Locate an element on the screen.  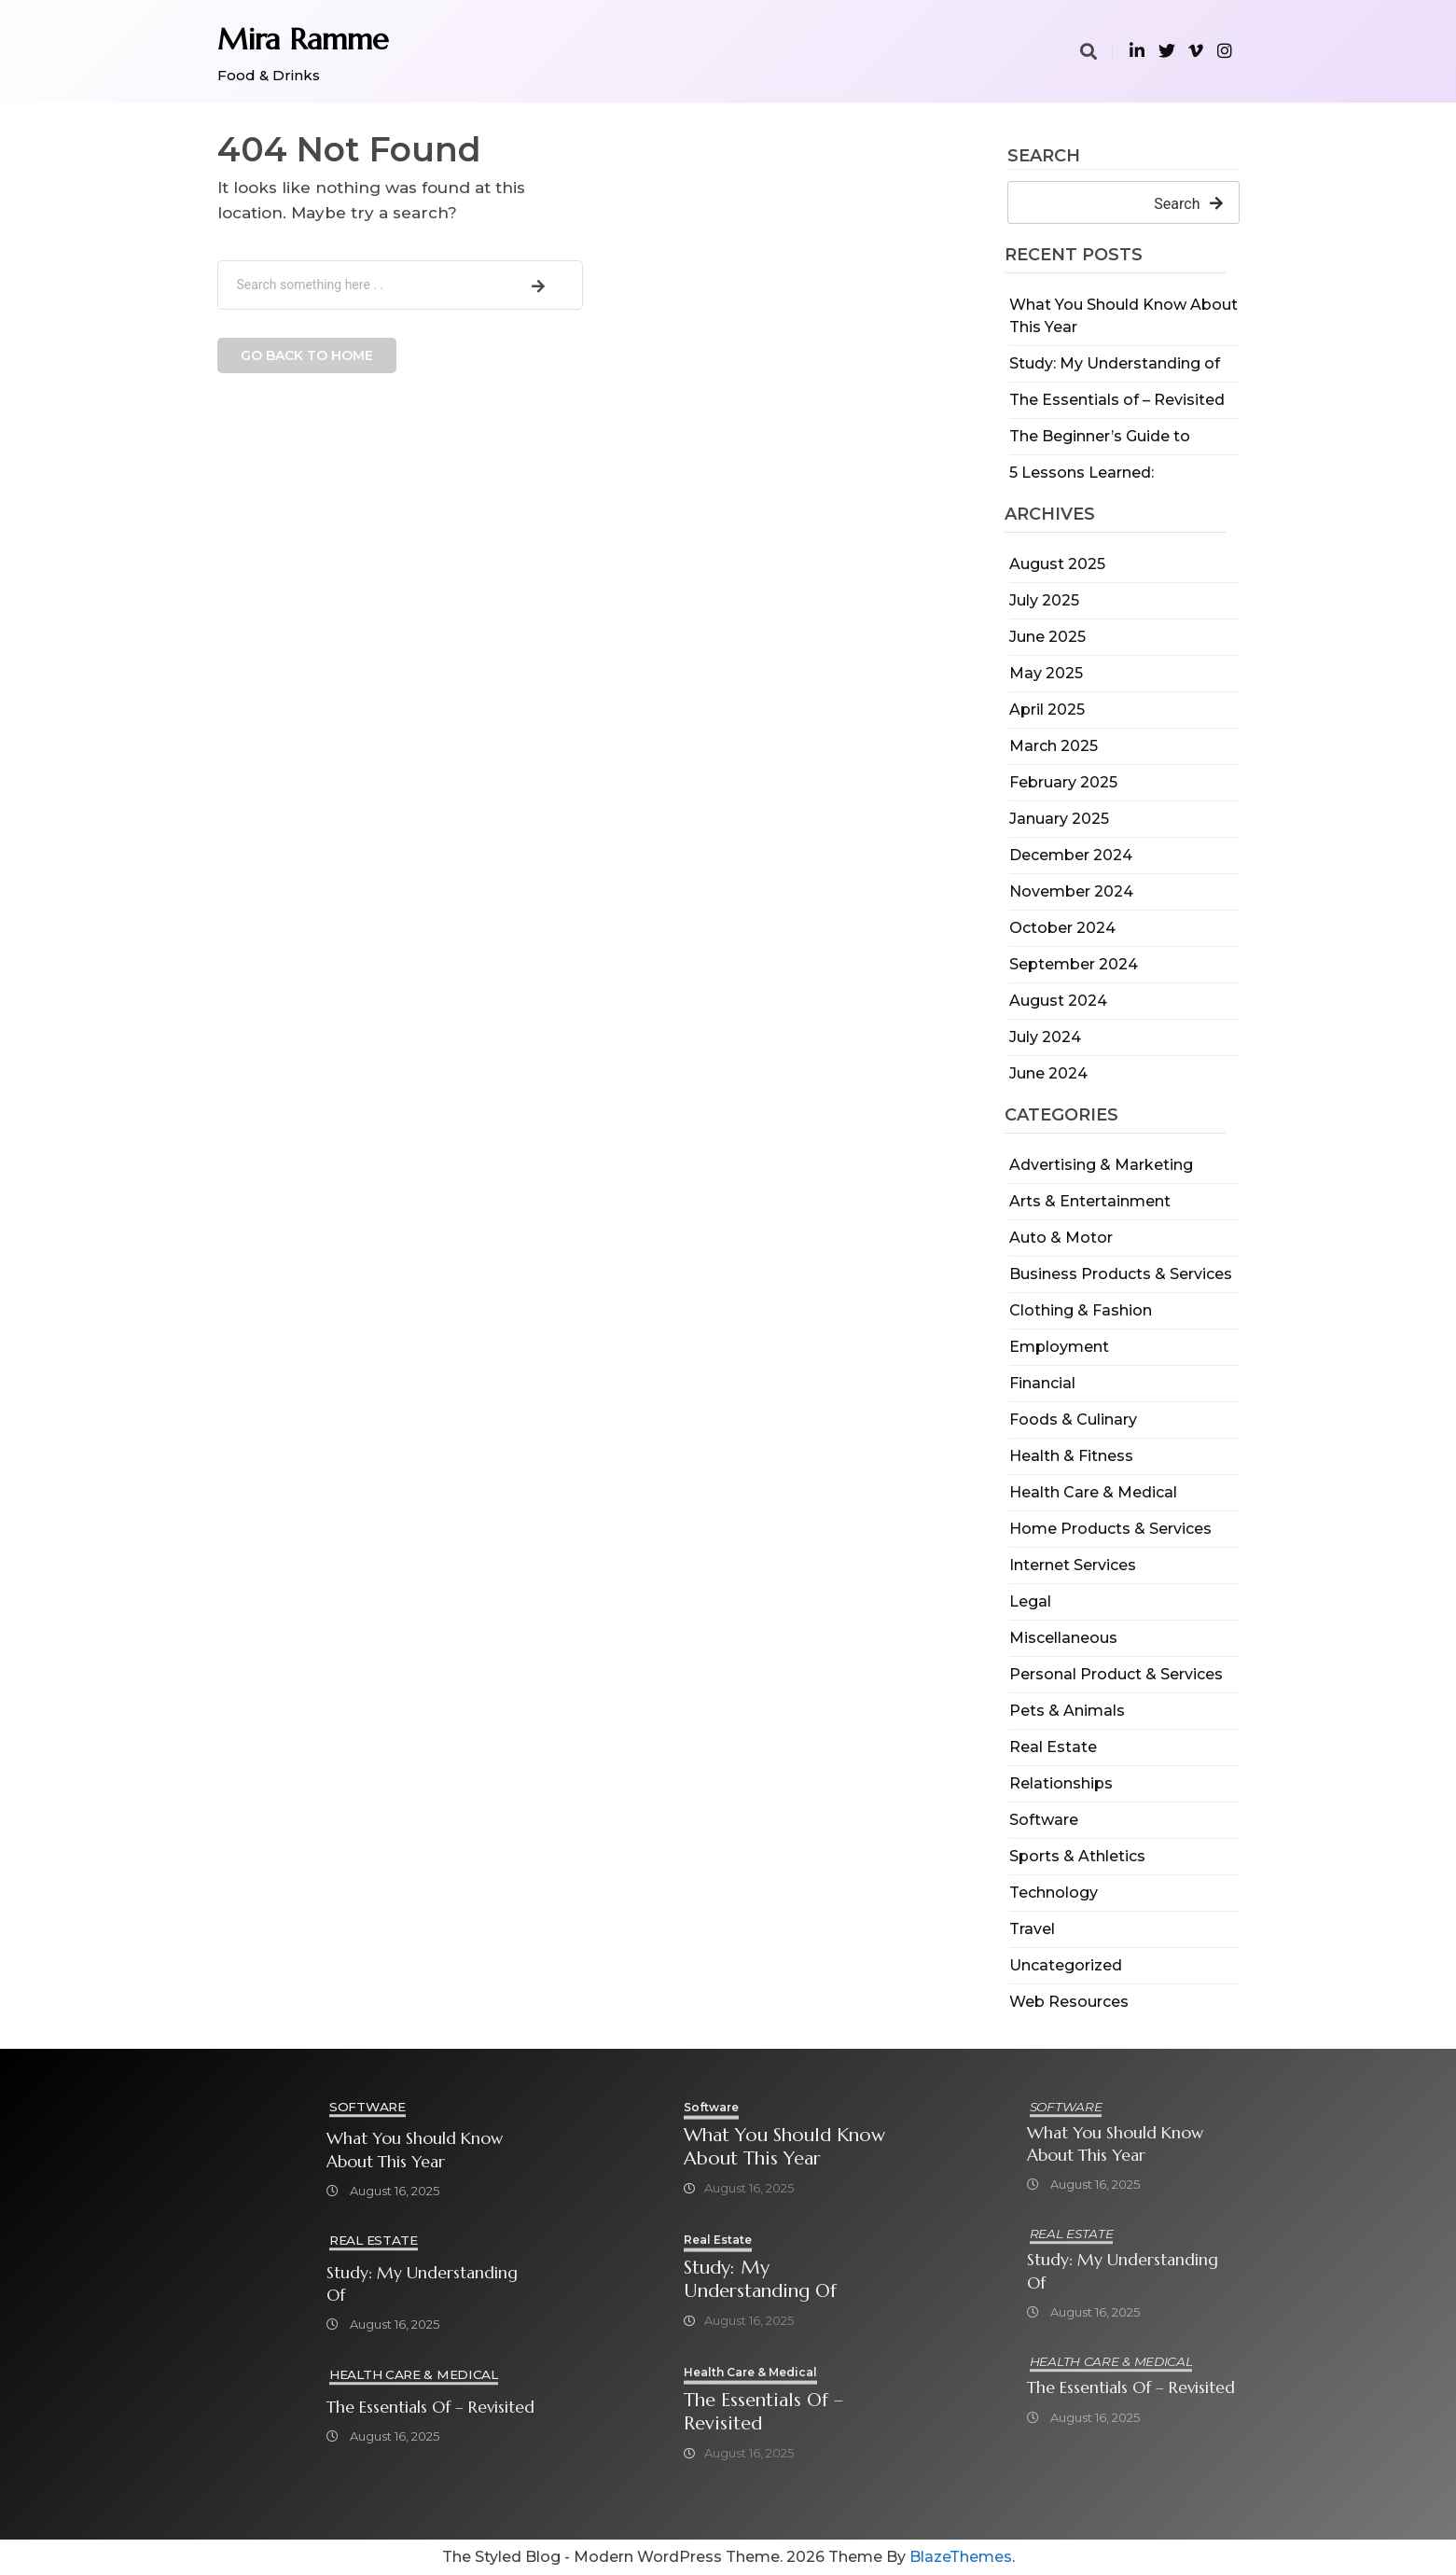
Legal is located at coordinates (1030, 1601).